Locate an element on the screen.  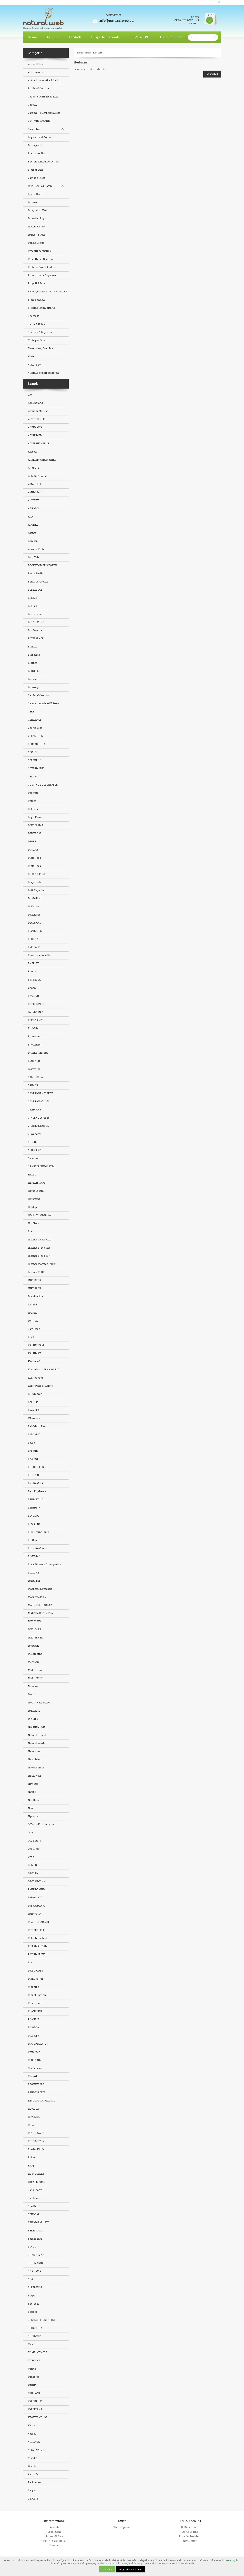
Zanzi Barr is located at coordinates (34, 2474).